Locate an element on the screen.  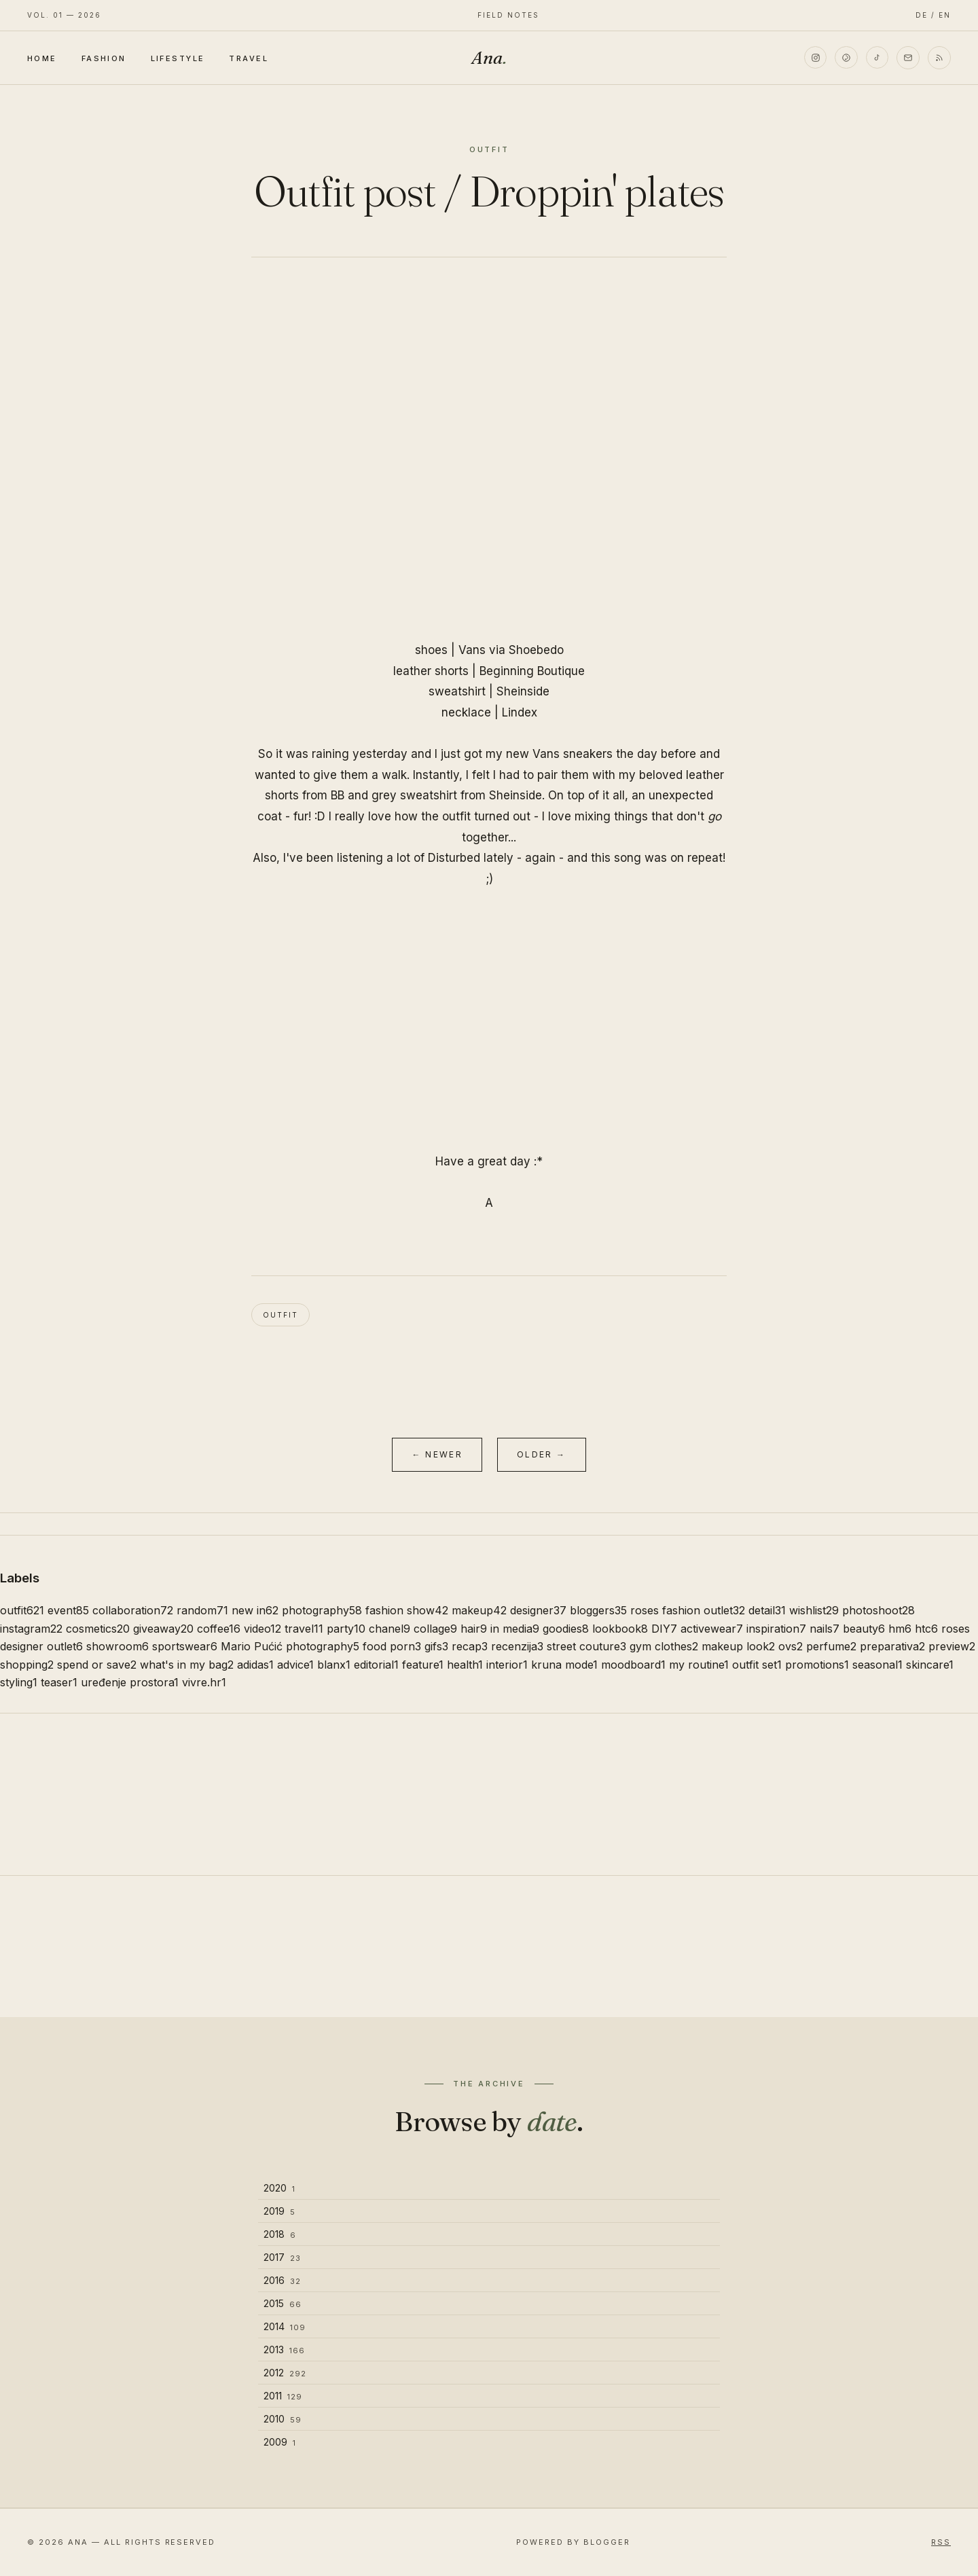
street couture is located at coordinates (586, 1646).